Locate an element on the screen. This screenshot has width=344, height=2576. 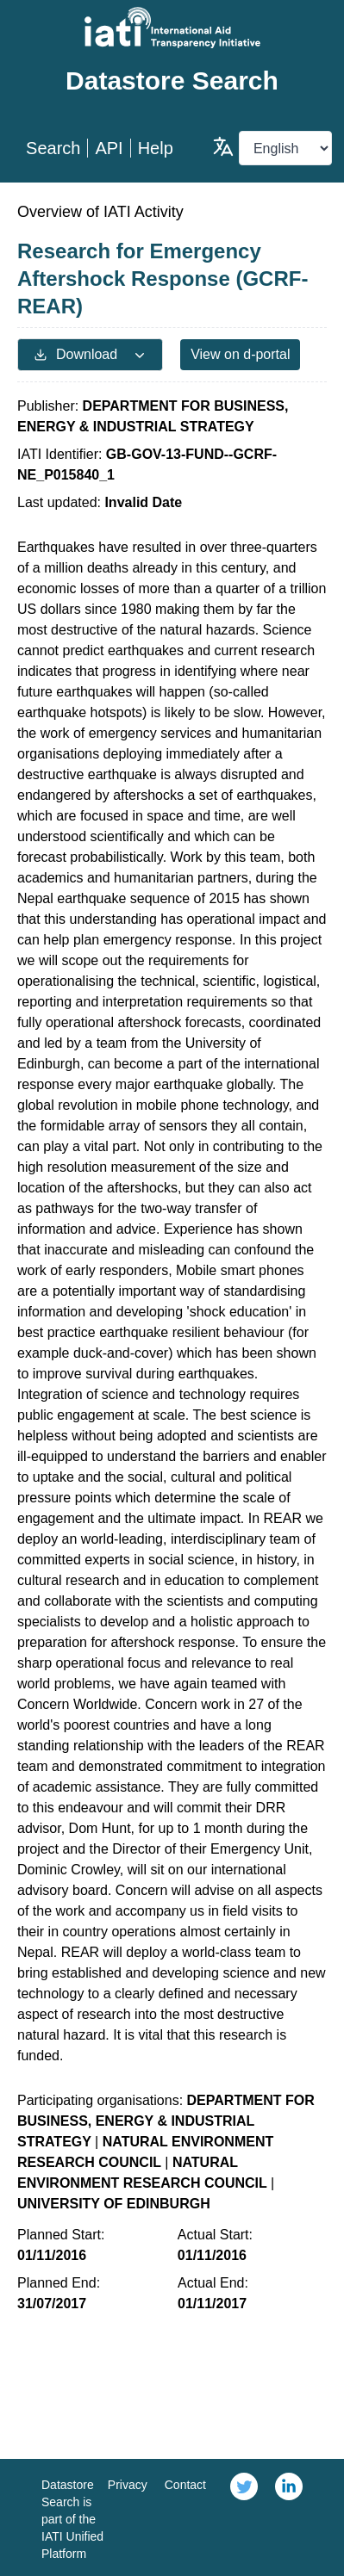
API is located at coordinates (108, 148).